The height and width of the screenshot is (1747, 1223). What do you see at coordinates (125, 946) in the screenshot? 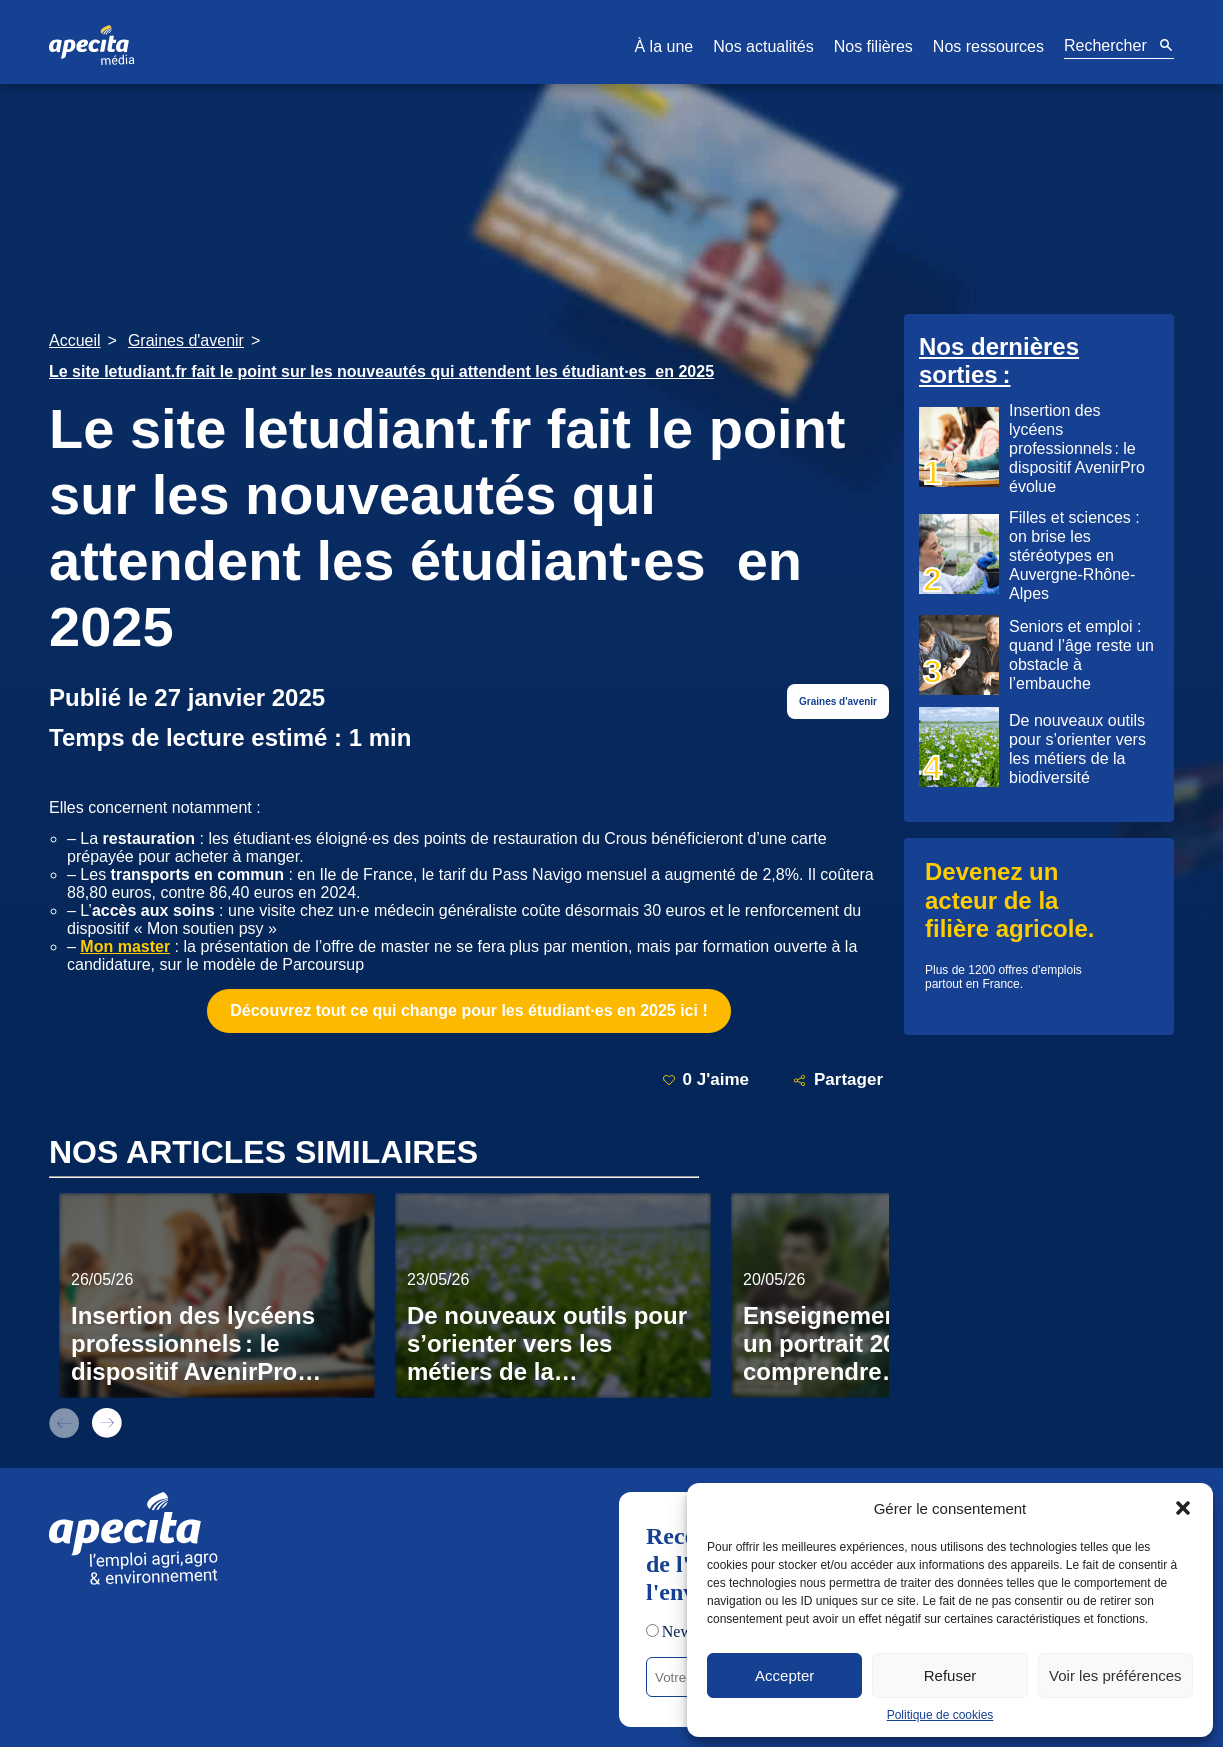
I see `Mon master` at bounding box center [125, 946].